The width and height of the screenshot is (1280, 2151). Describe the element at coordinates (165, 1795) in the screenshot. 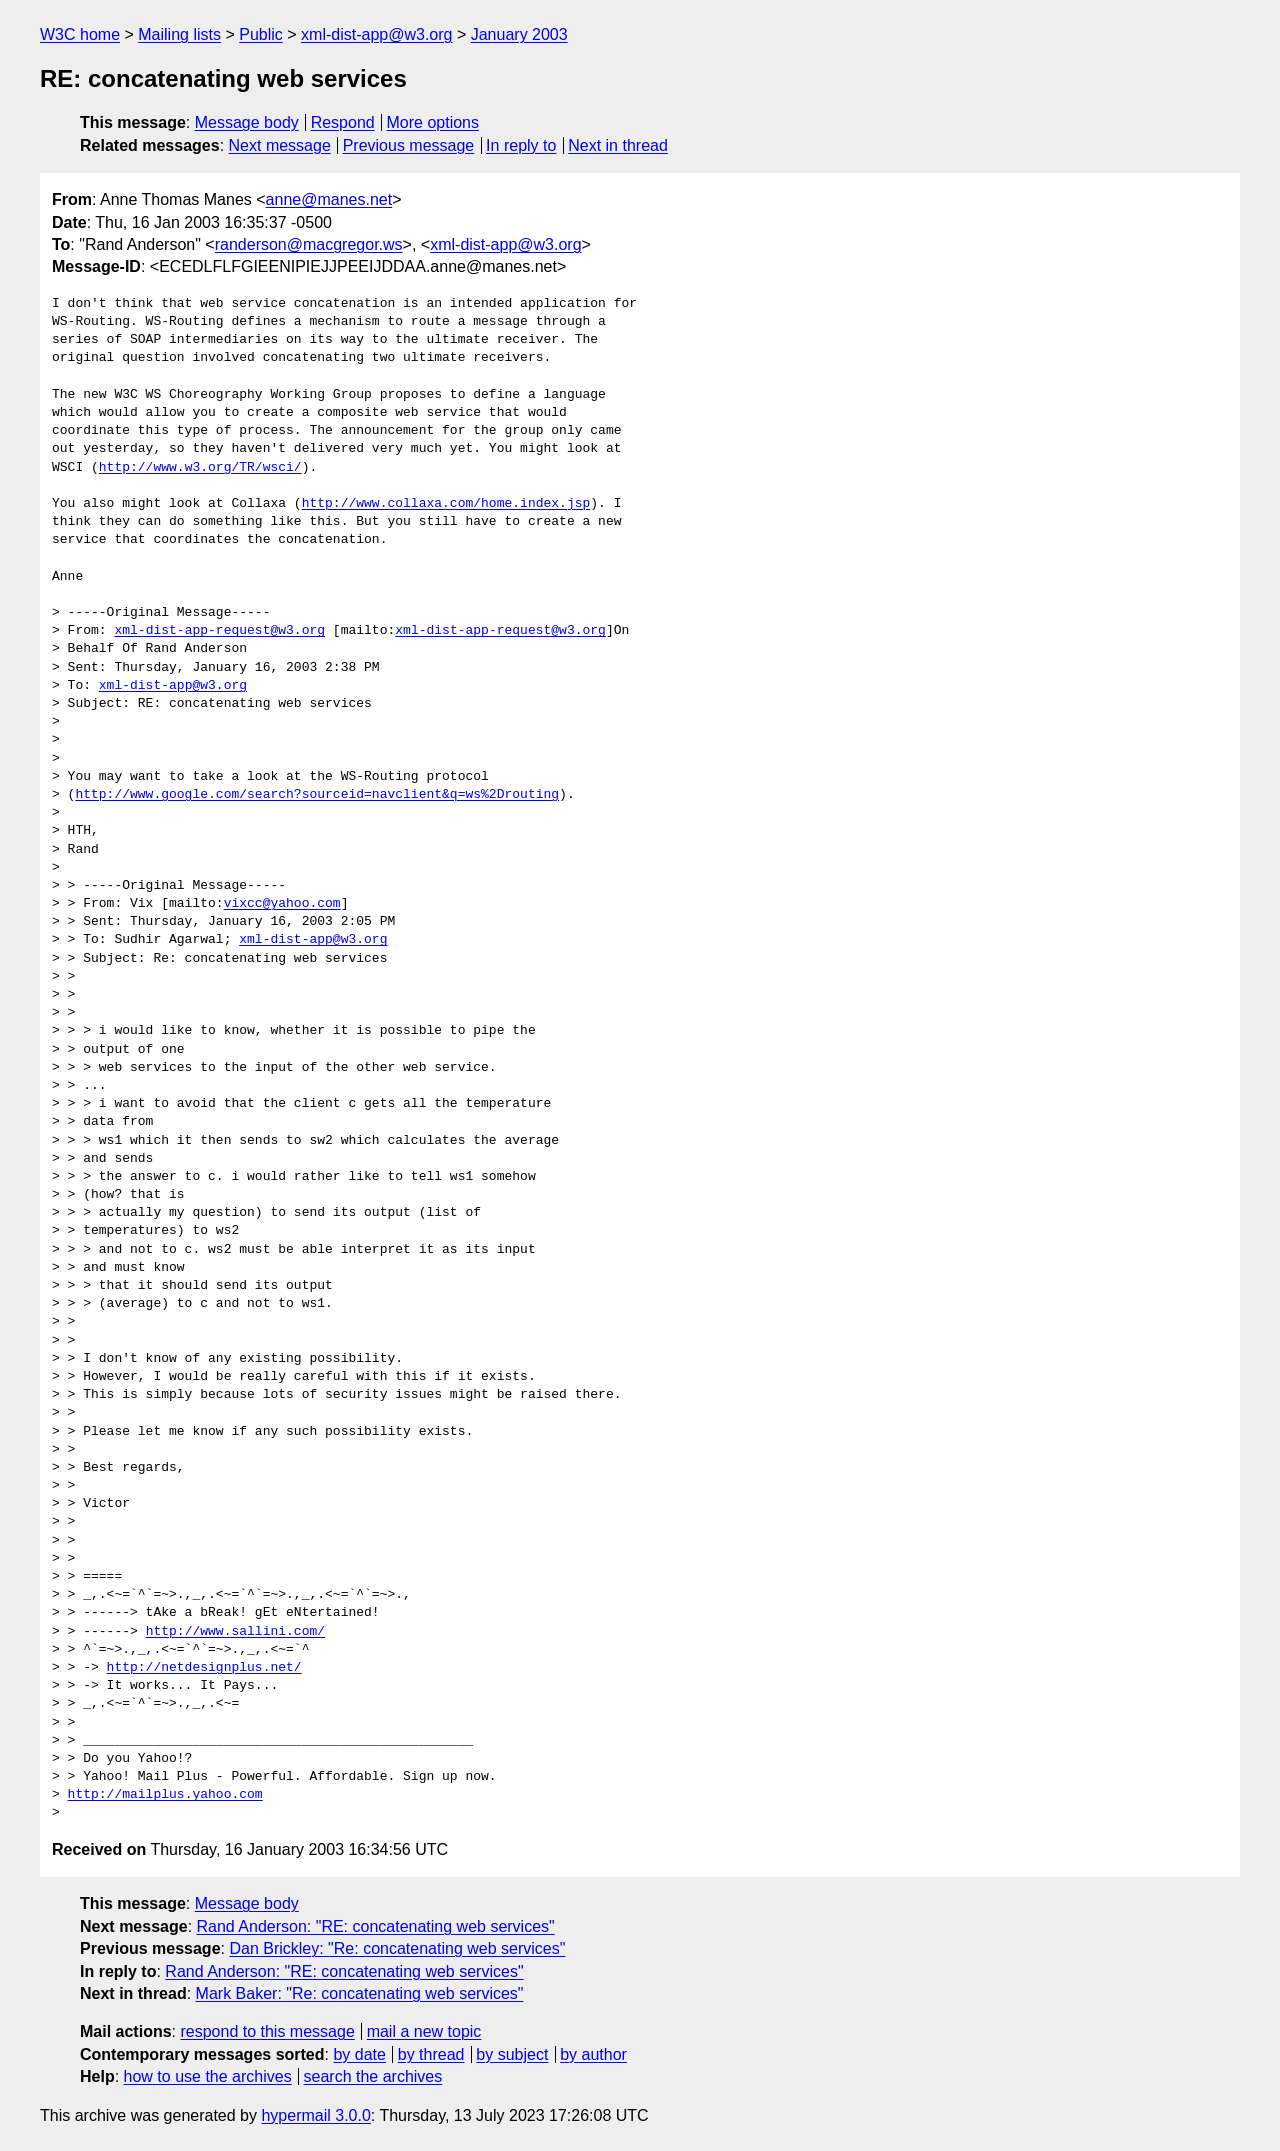

I see `http://mailplus.yahoo.com` at that location.